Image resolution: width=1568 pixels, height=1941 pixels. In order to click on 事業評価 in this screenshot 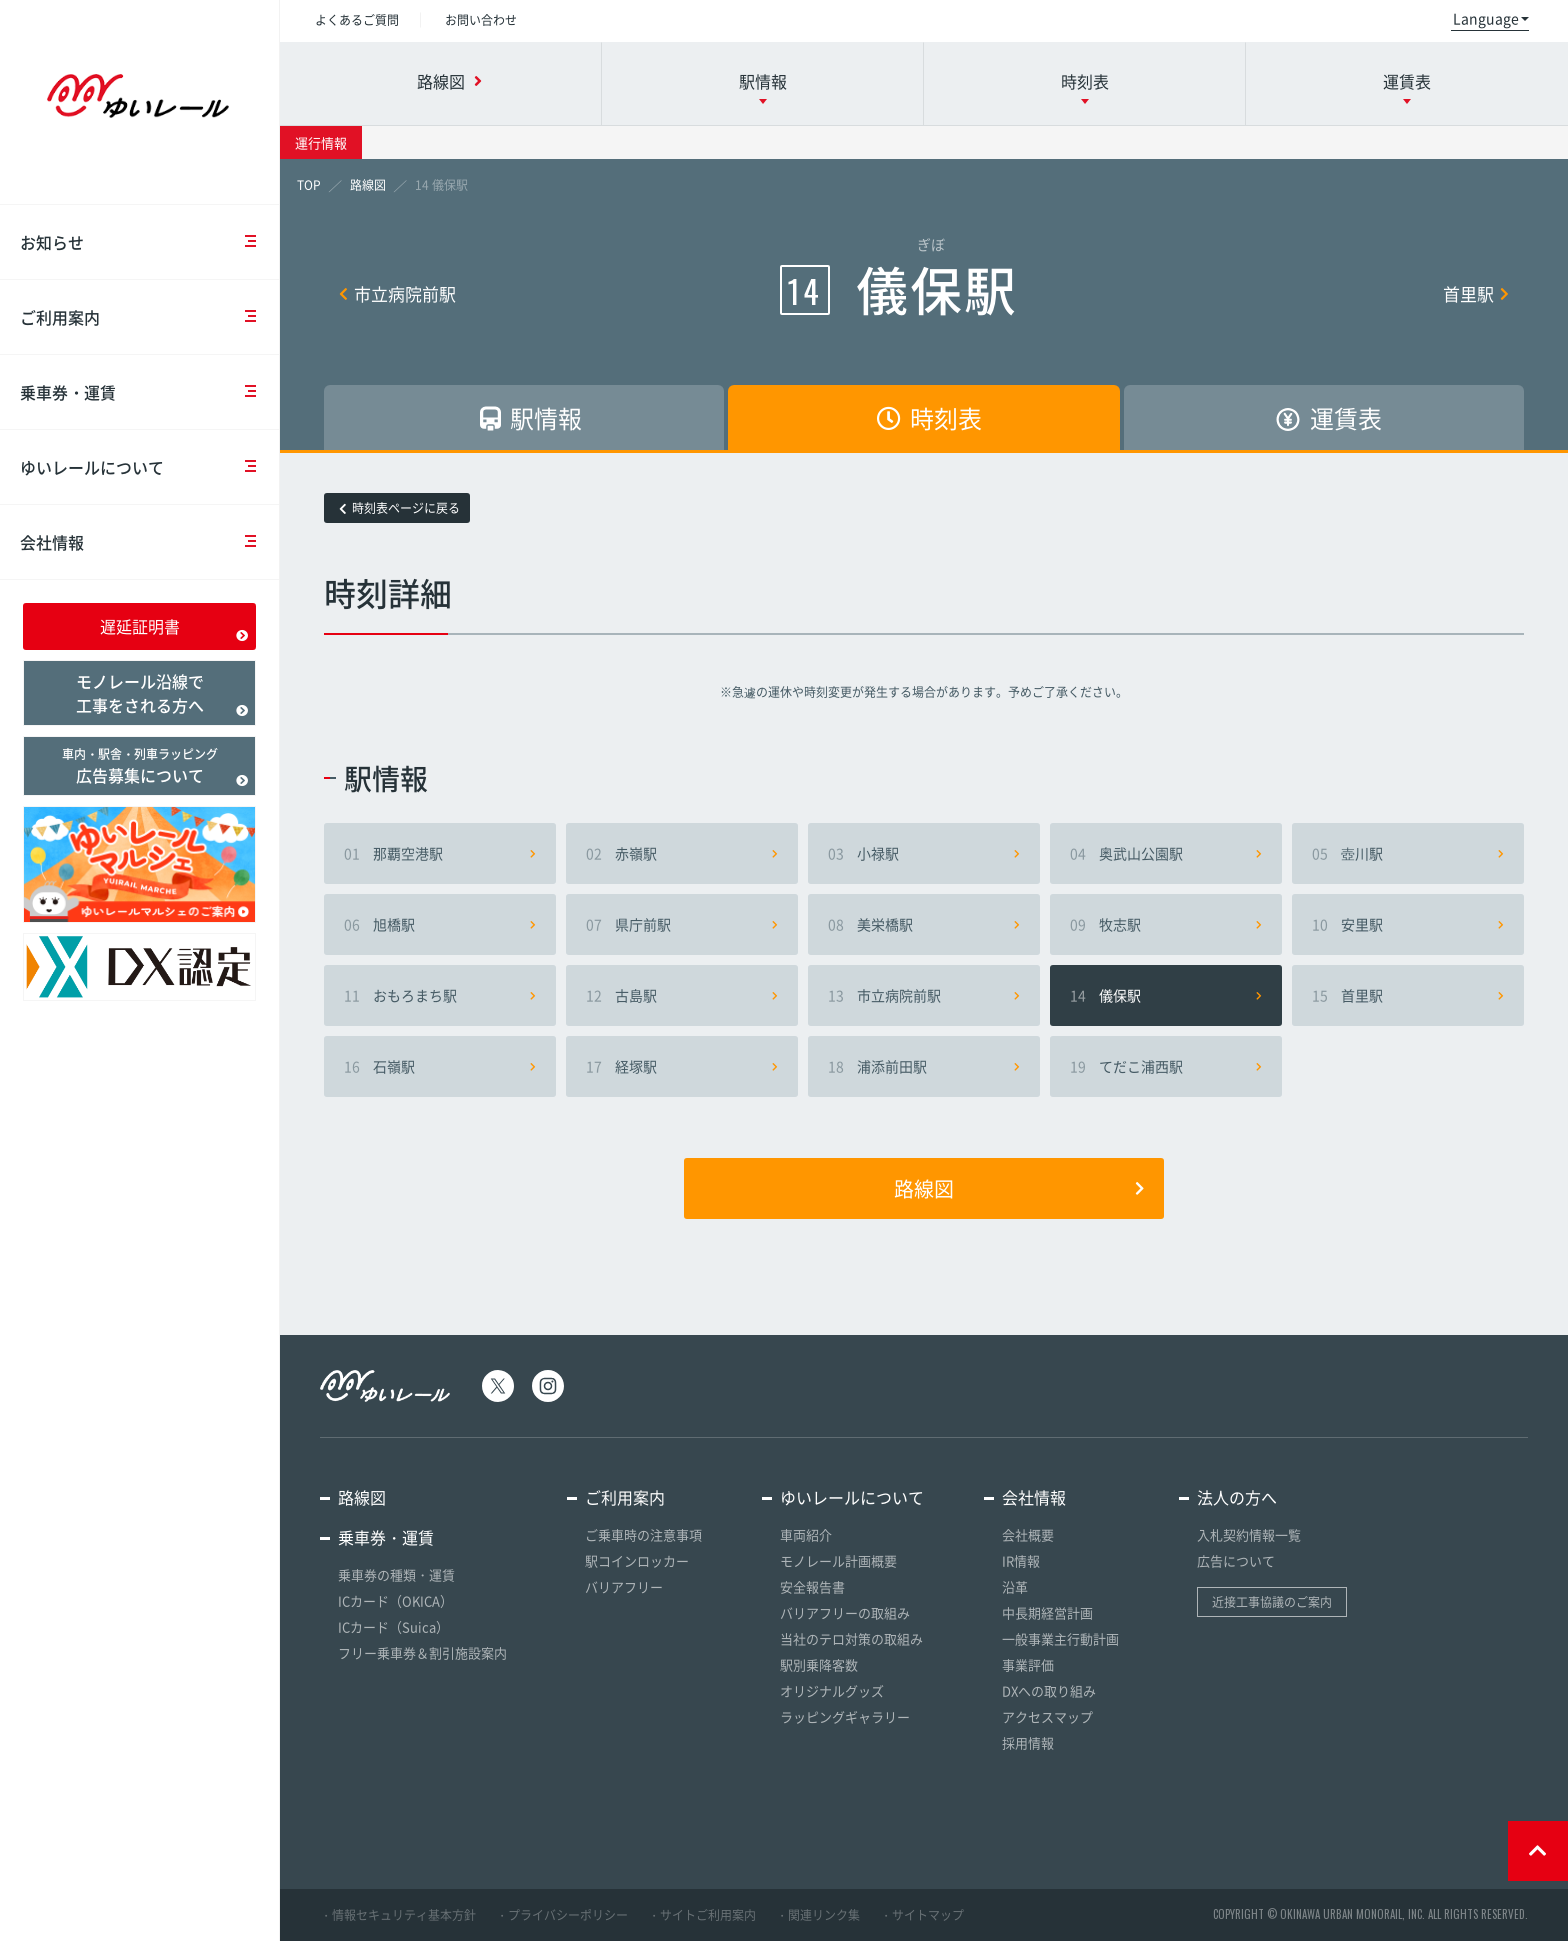, I will do `click(1028, 1664)`.